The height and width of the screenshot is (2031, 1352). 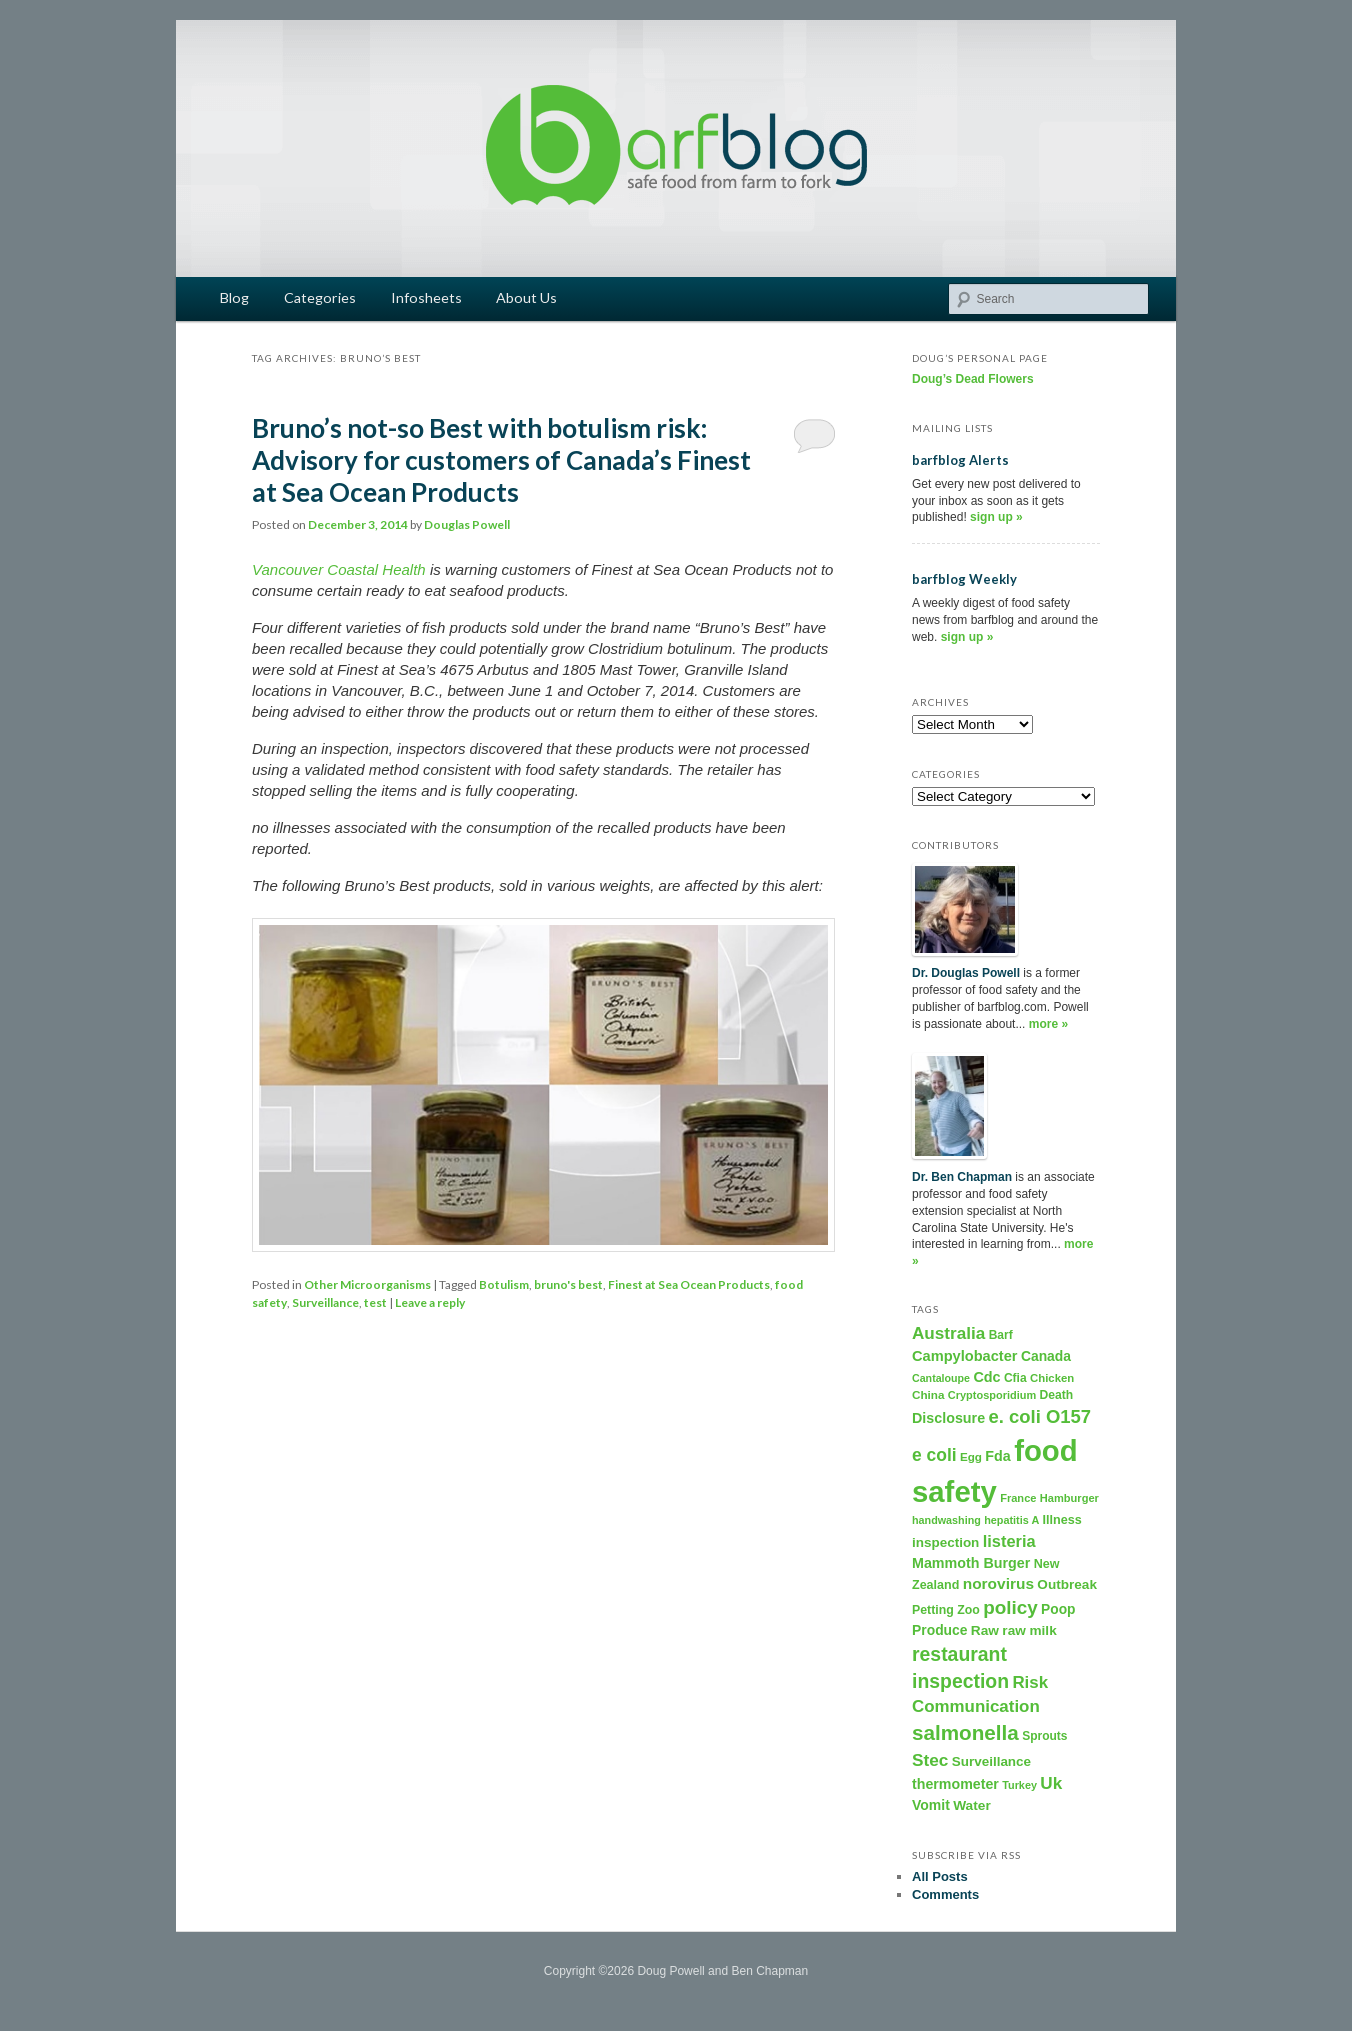 What do you see at coordinates (1048, 1024) in the screenshot?
I see `more »` at bounding box center [1048, 1024].